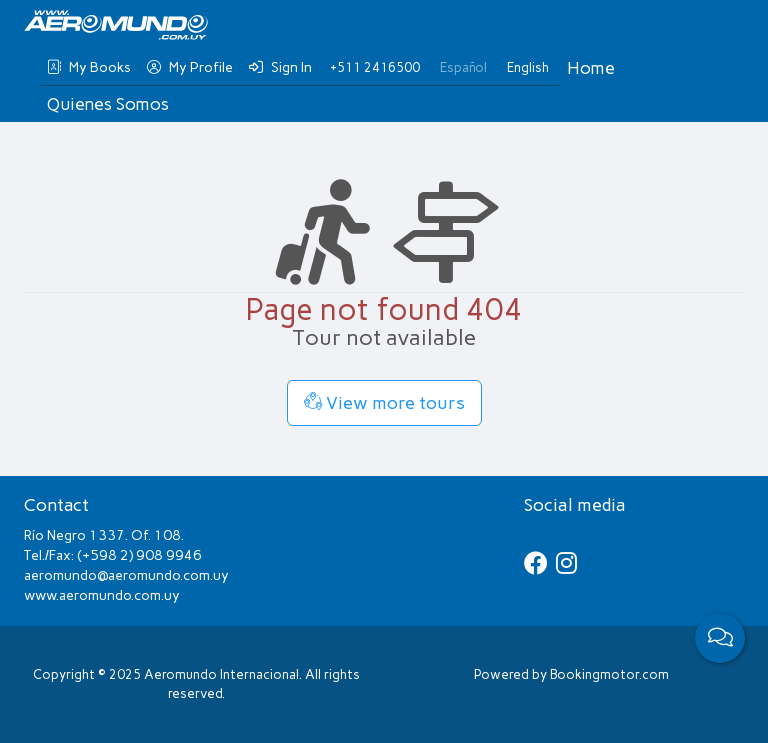  I want to click on Sign In, so click(280, 67).